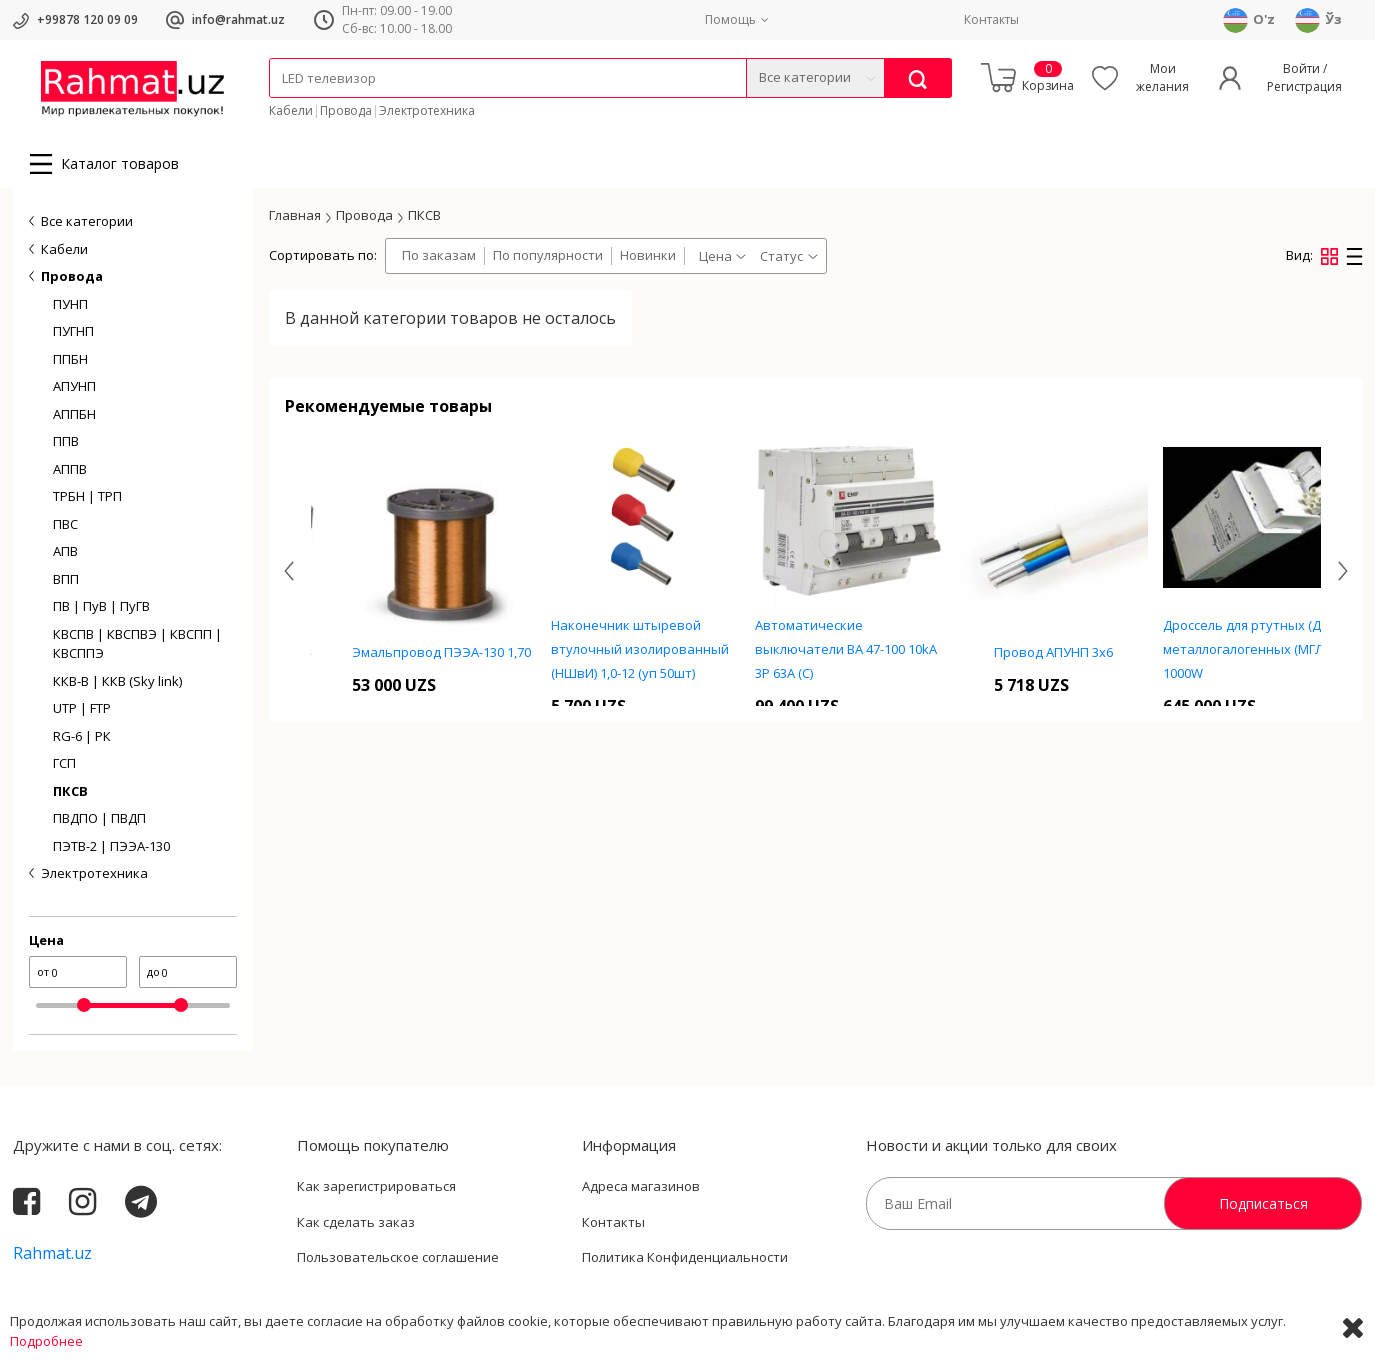 Image resolution: width=1375 pixels, height=1361 pixels. What do you see at coordinates (70, 359) in the screenshot?
I see `ППБН` at bounding box center [70, 359].